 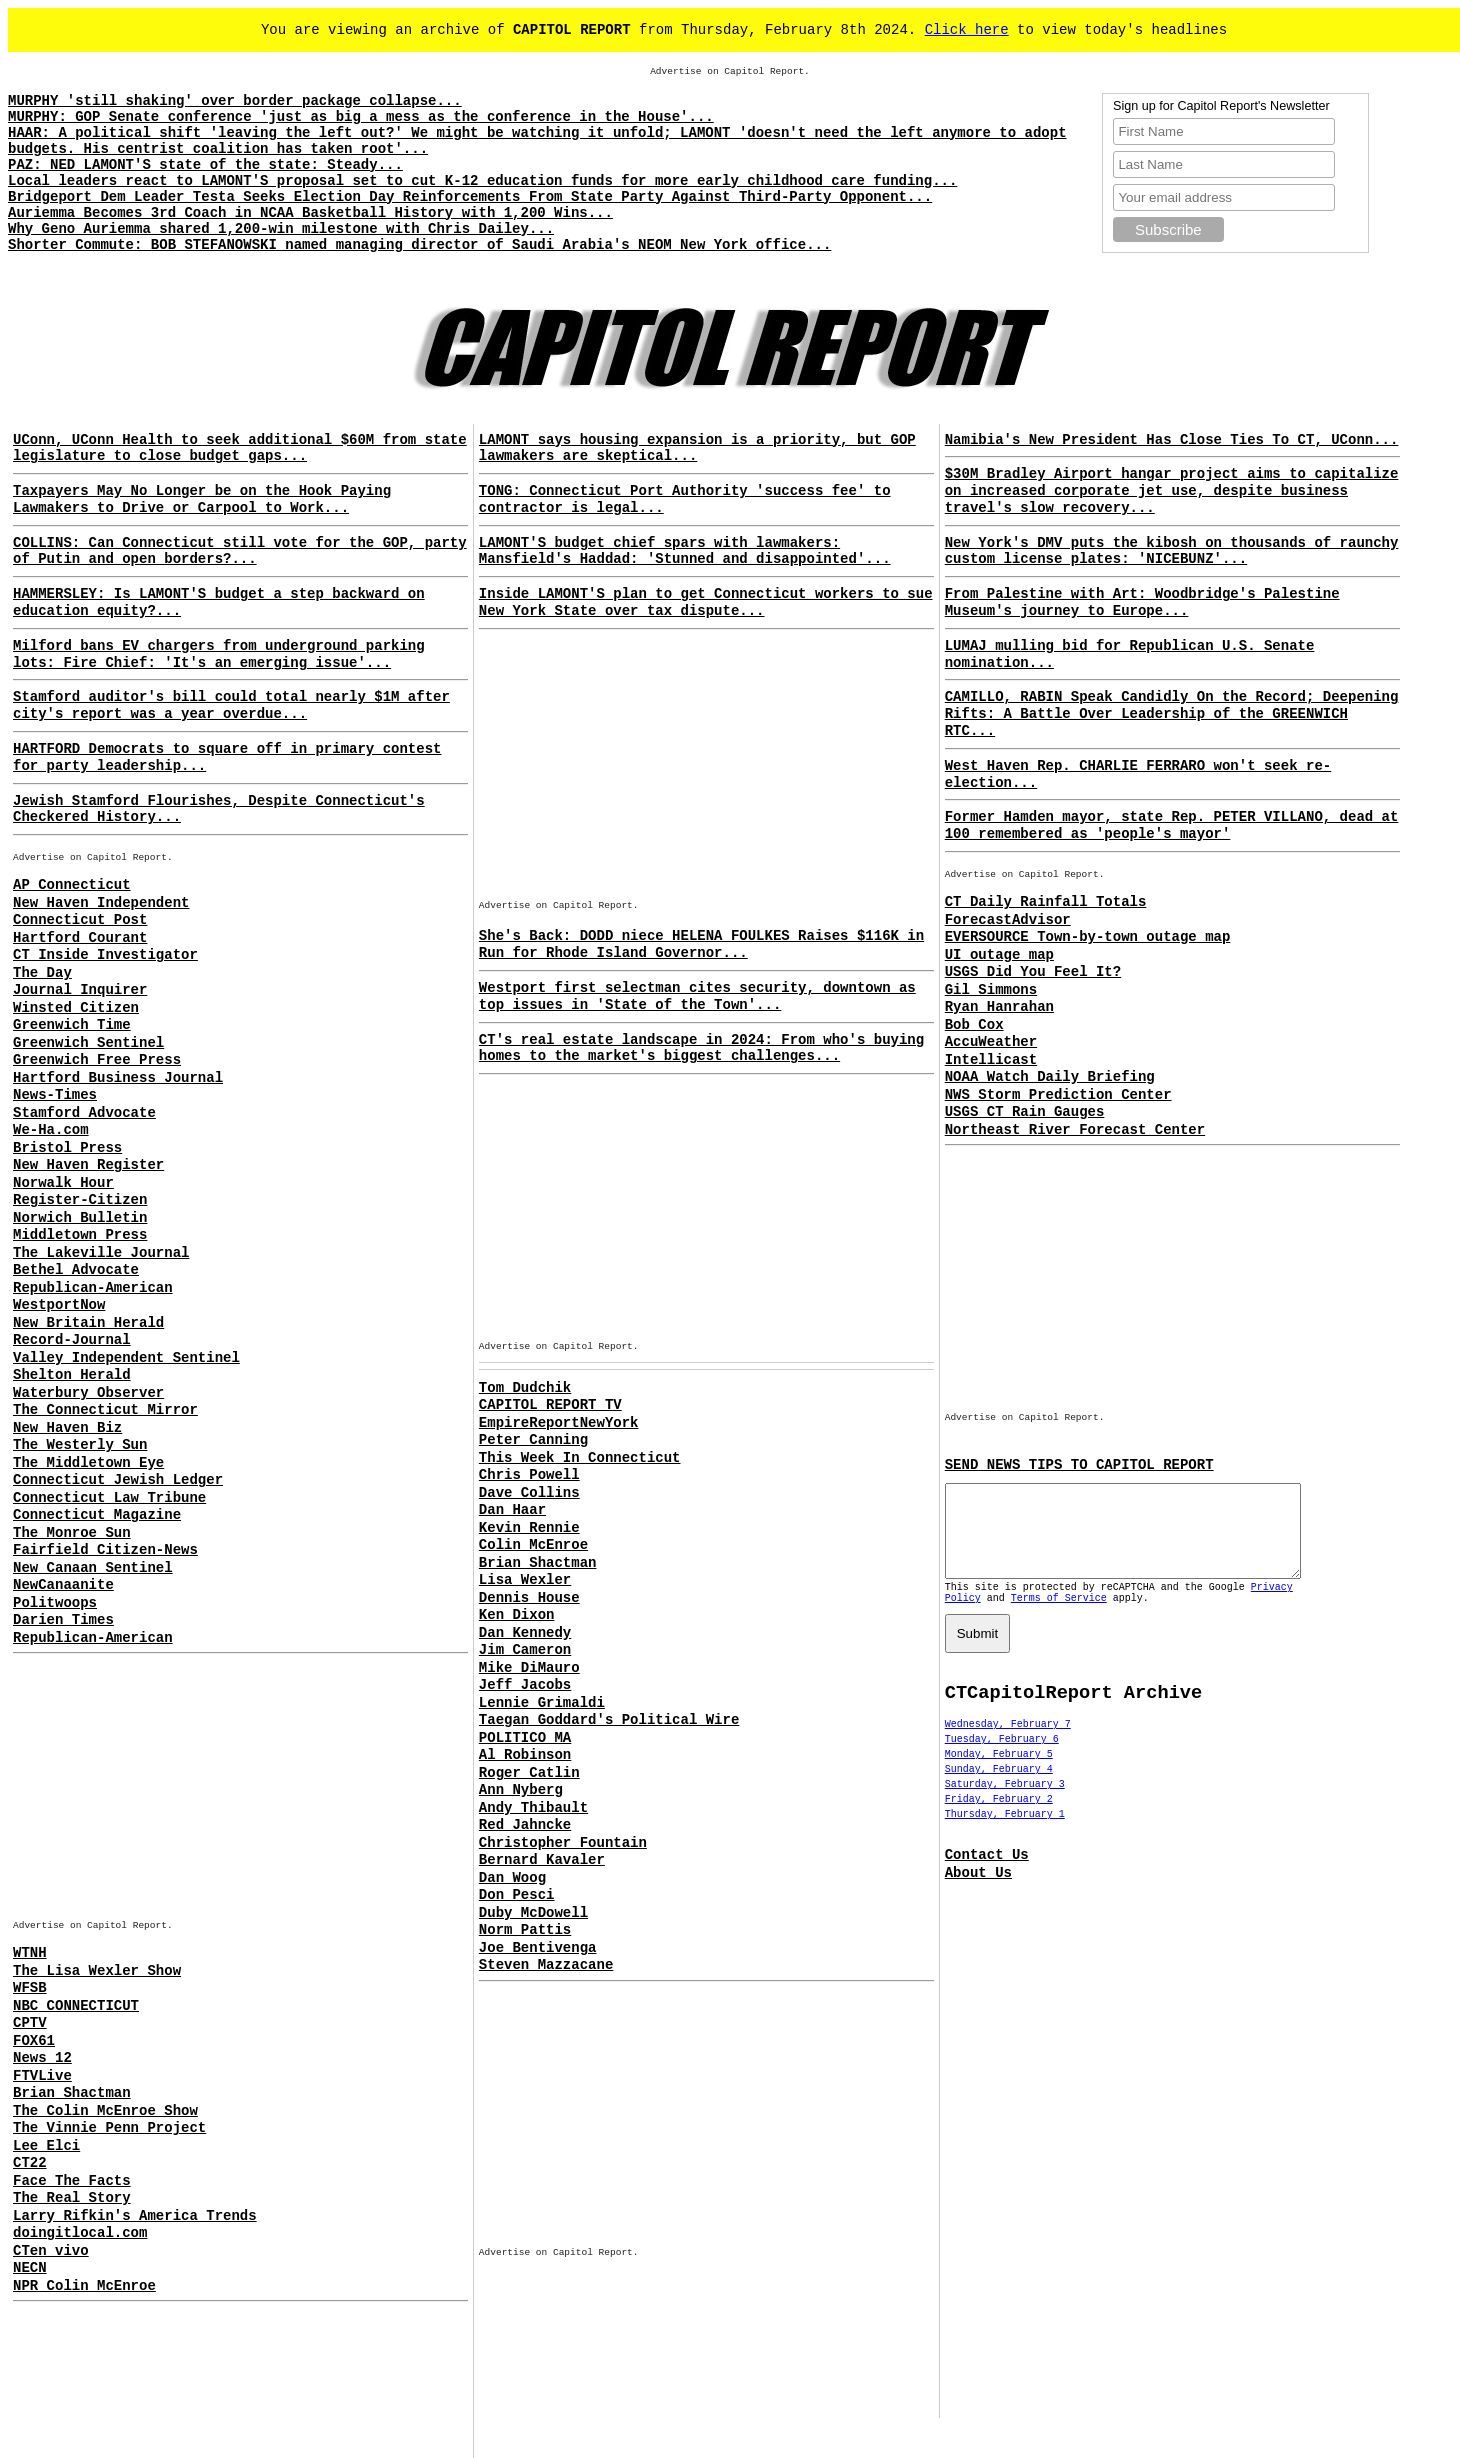 What do you see at coordinates (126, 1358) in the screenshot?
I see `Valley Independent Sentinel` at bounding box center [126, 1358].